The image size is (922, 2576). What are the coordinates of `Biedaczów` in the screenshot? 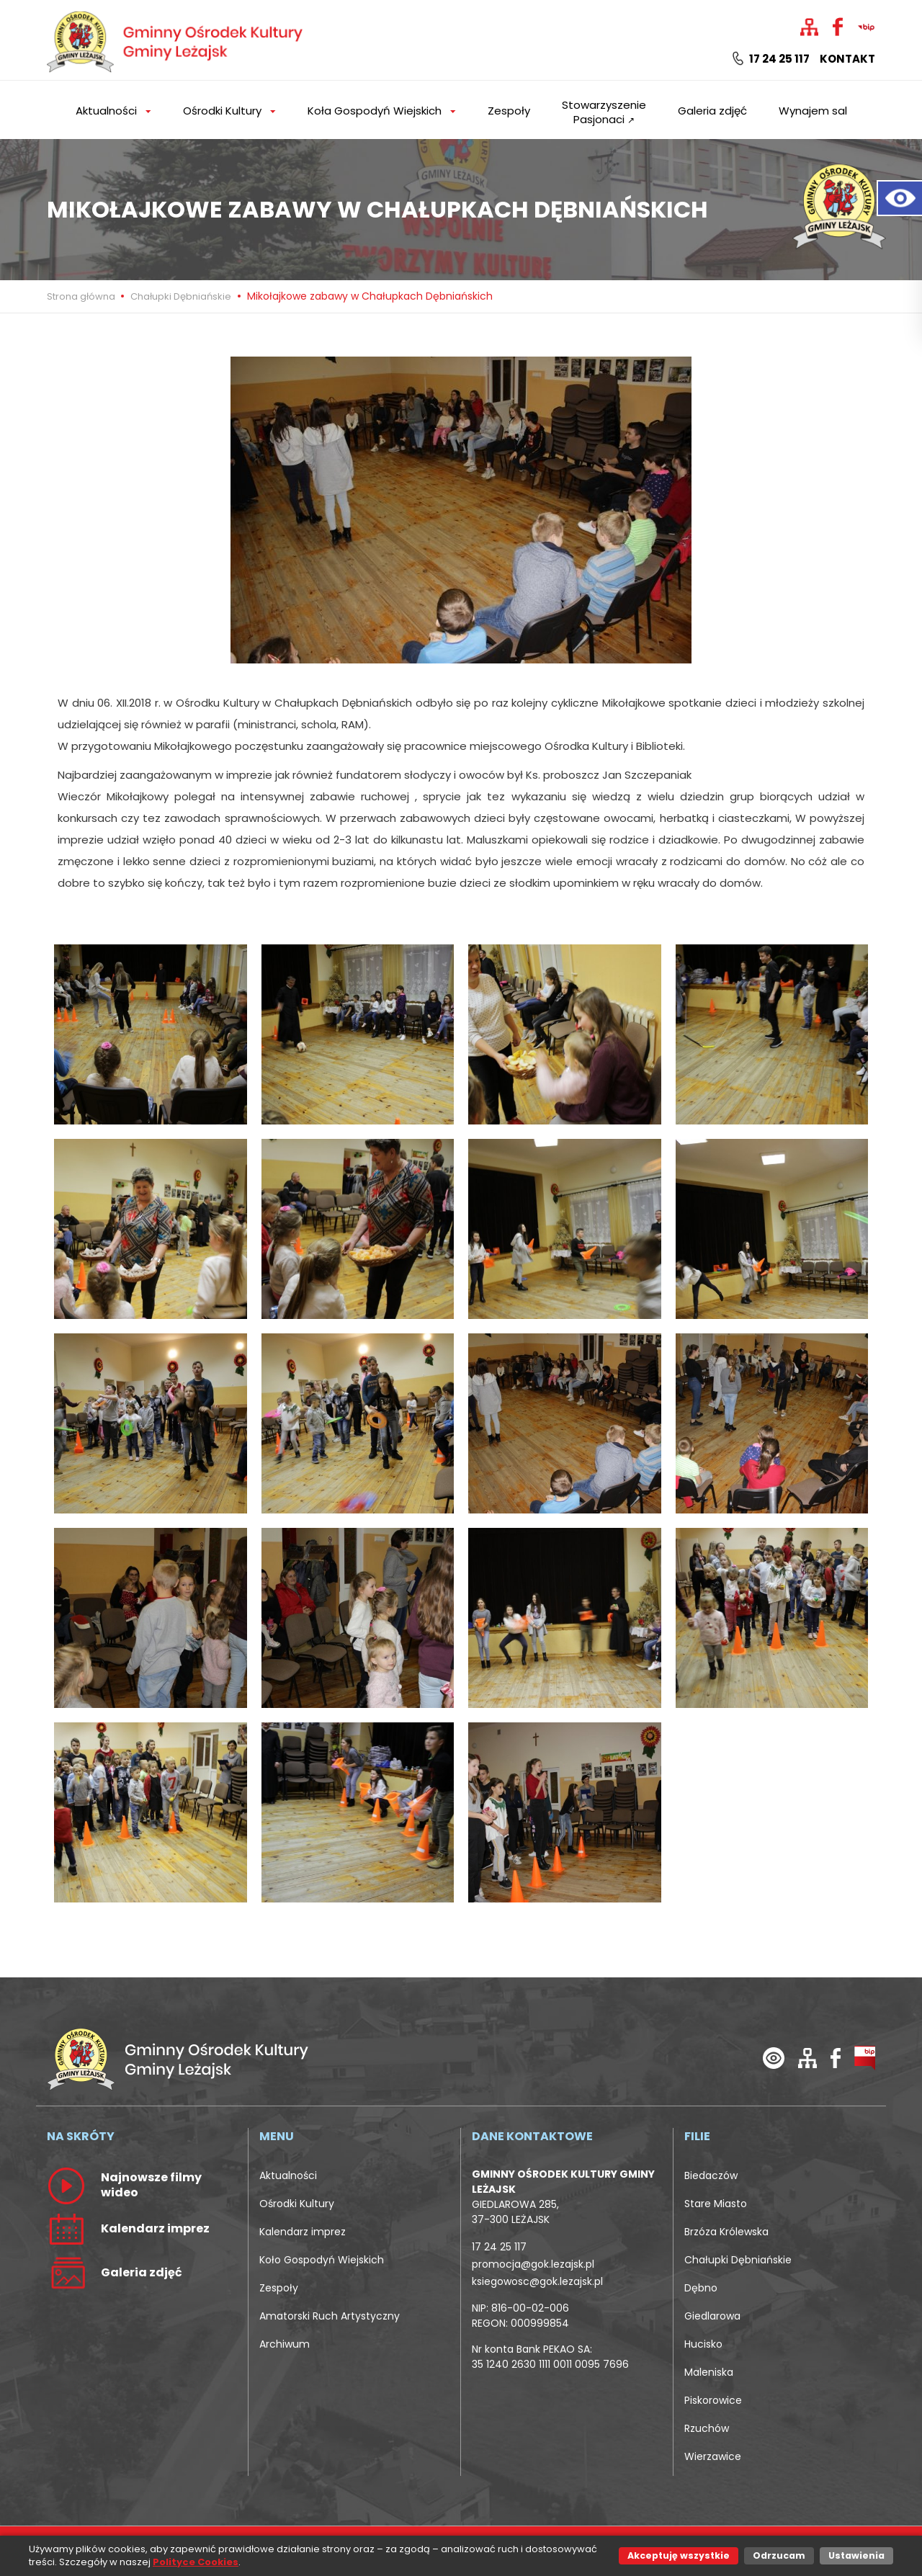 It's located at (711, 2175).